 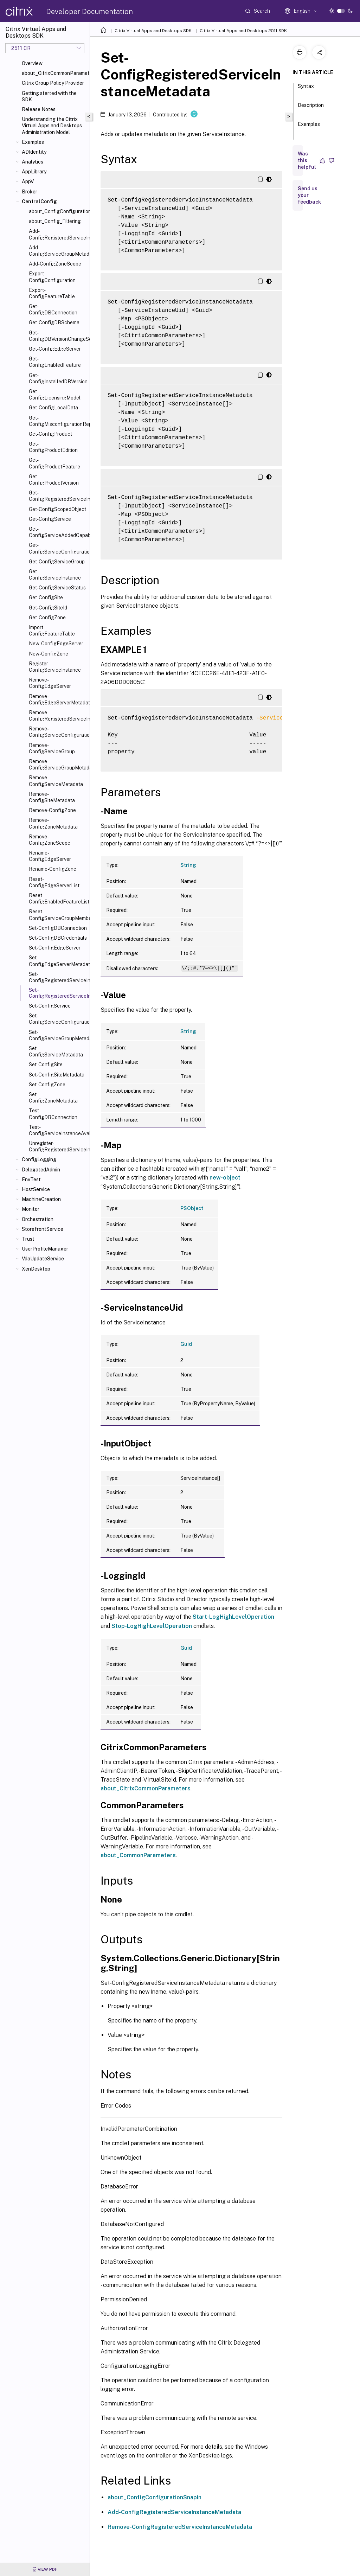 What do you see at coordinates (153, 30) in the screenshot?
I see `Citrix Virtual Apps and Desktops SDK` at bounding box center [153, 30].